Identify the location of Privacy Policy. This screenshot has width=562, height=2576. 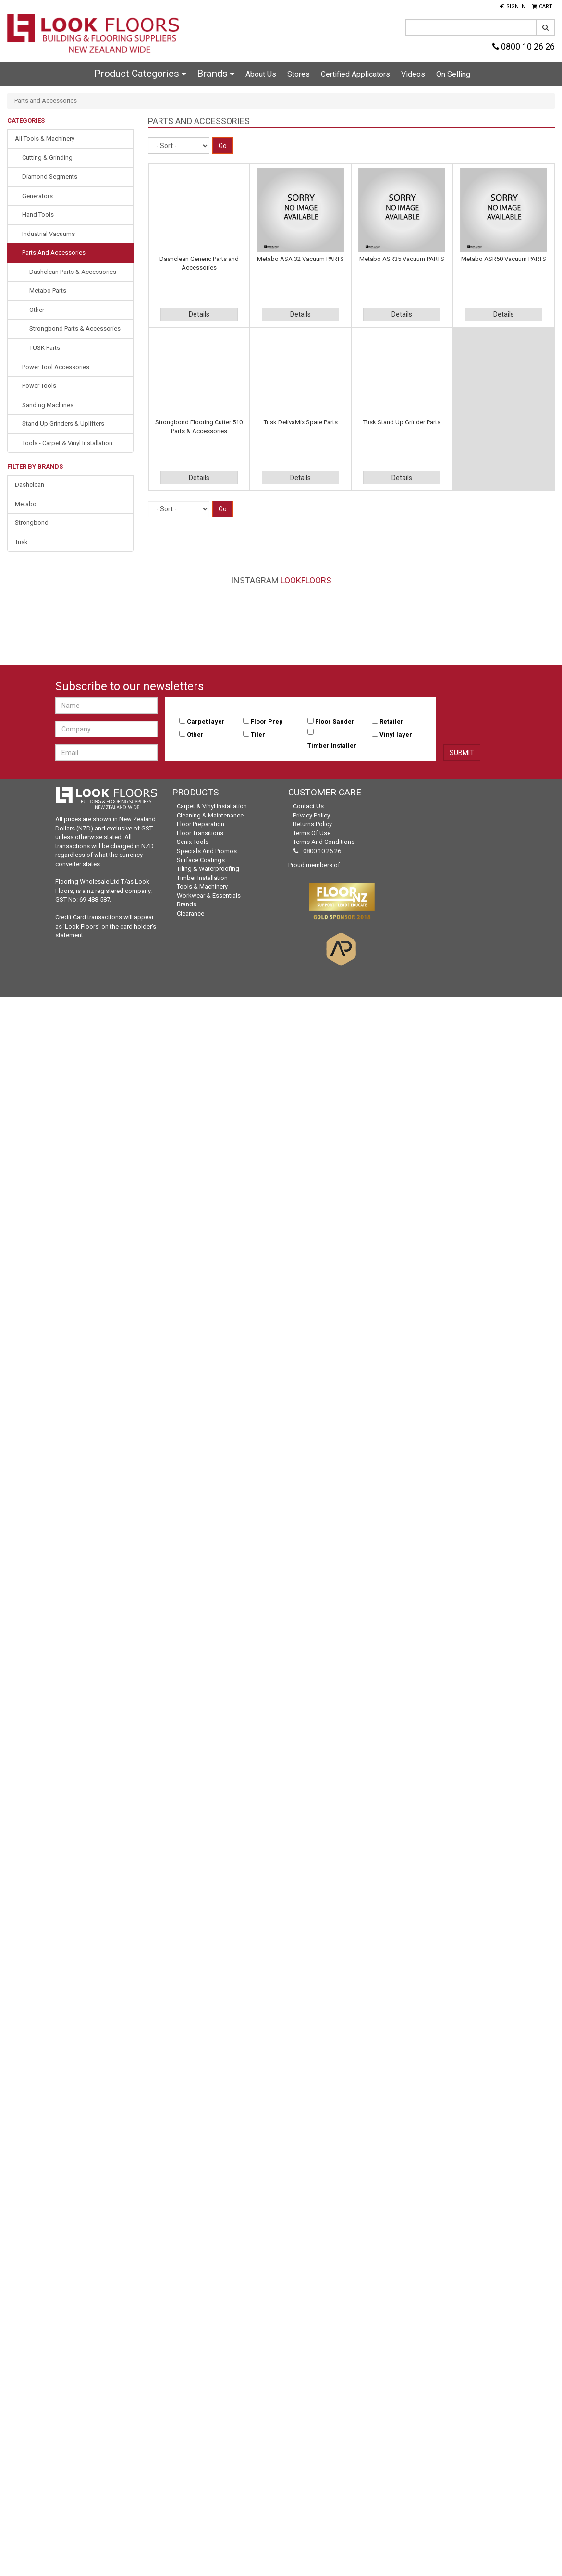
(311, 815).